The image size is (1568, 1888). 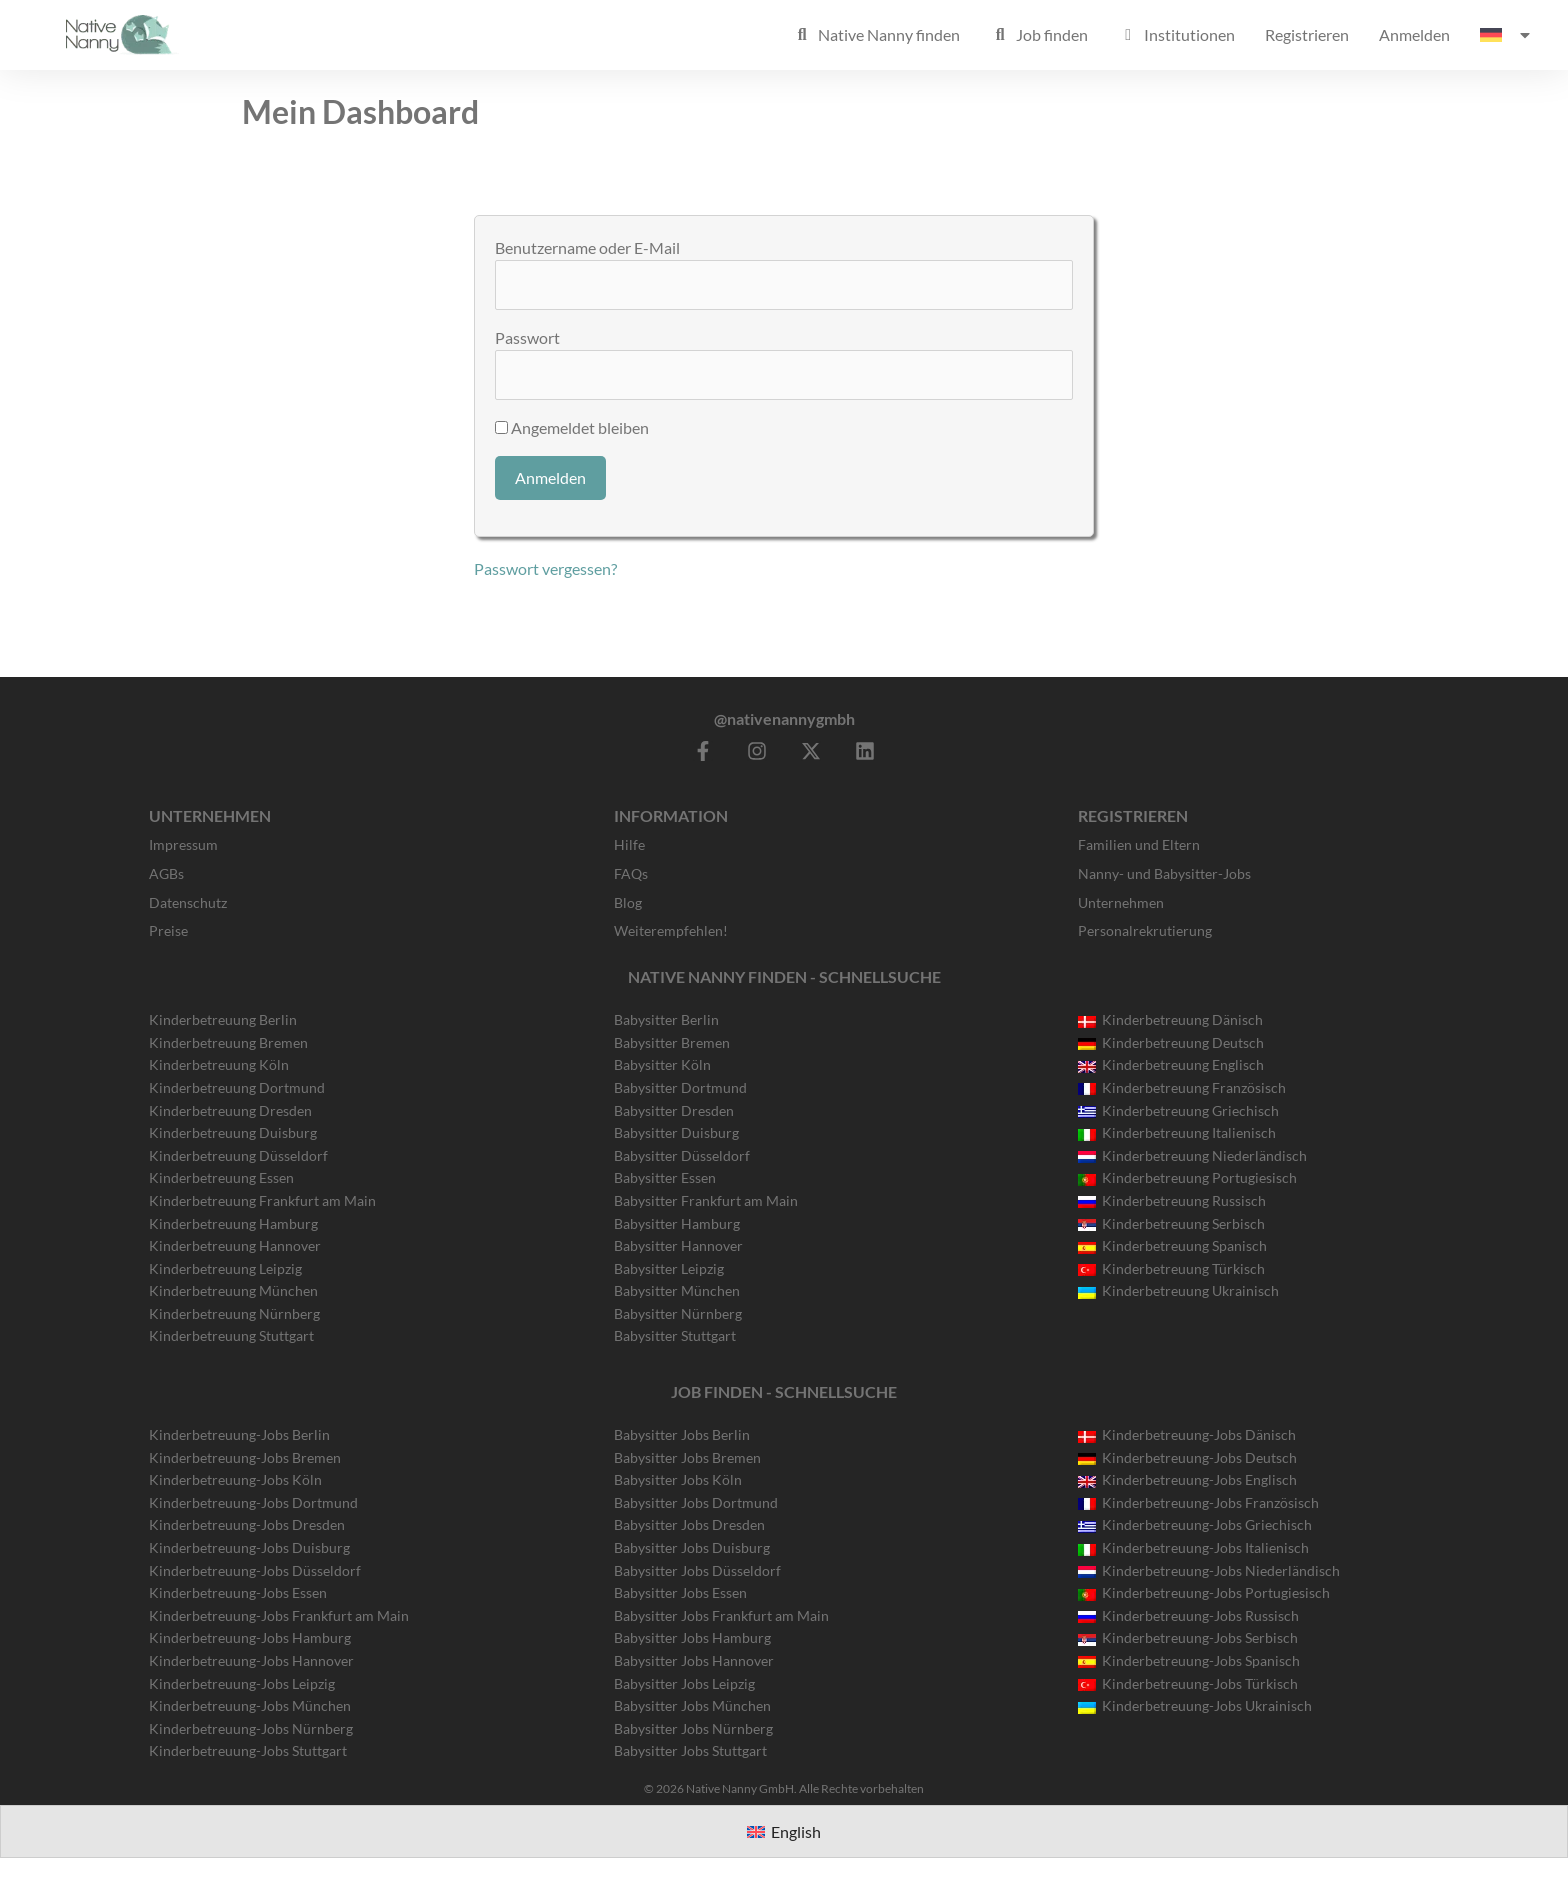 What do you see at coordinates (1187, 1434) in the screenshot?
I see `Kinderbetreuung-Jobs Dänisch` at bounding box center [1187, 1434].